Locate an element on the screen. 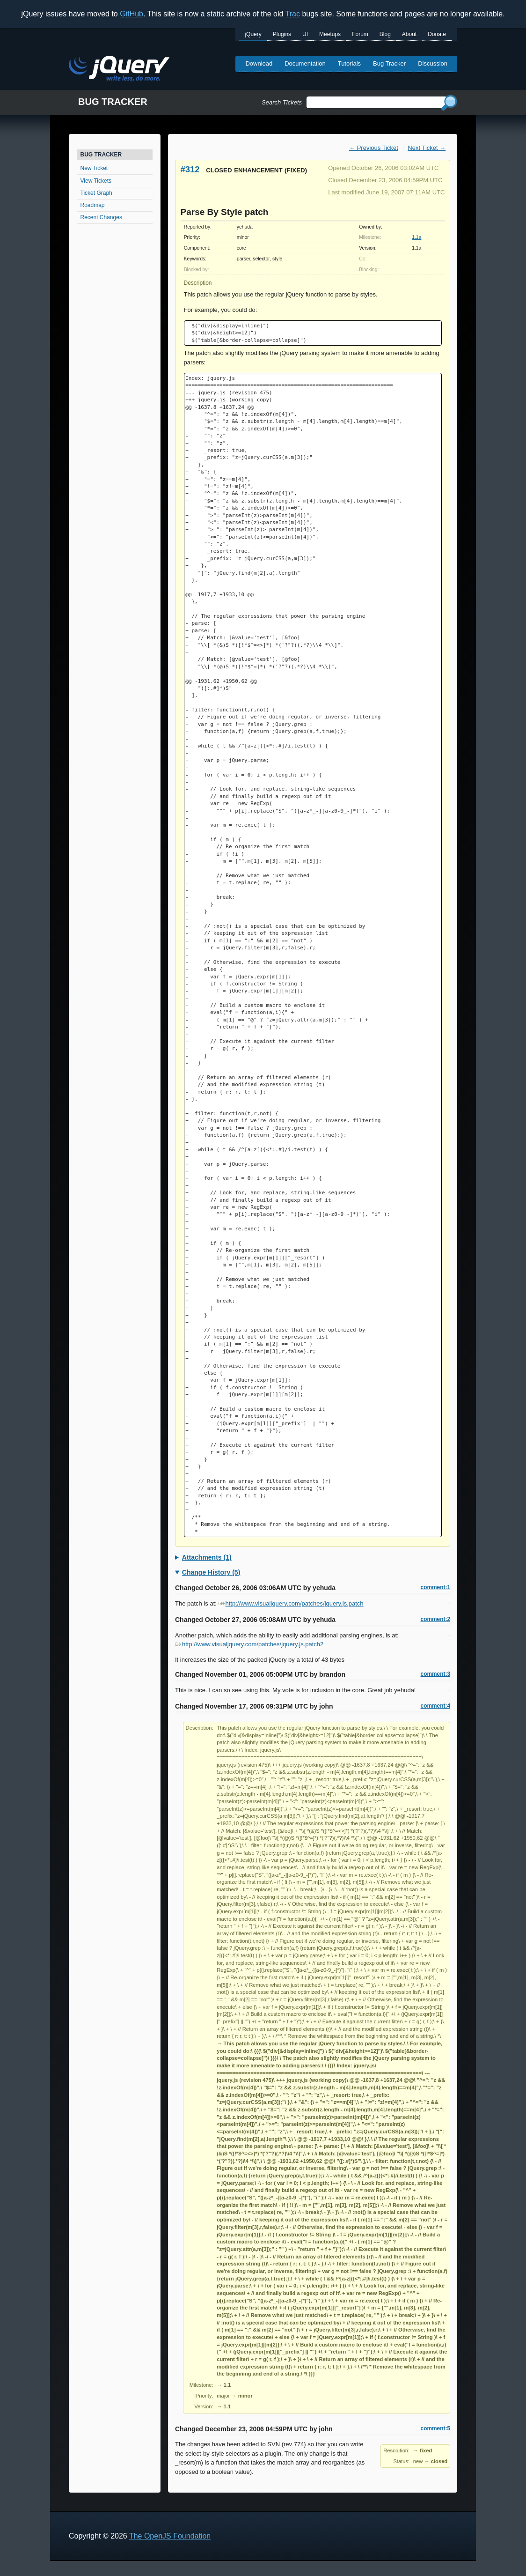  New Ticket is located at coordinates (94, 168).